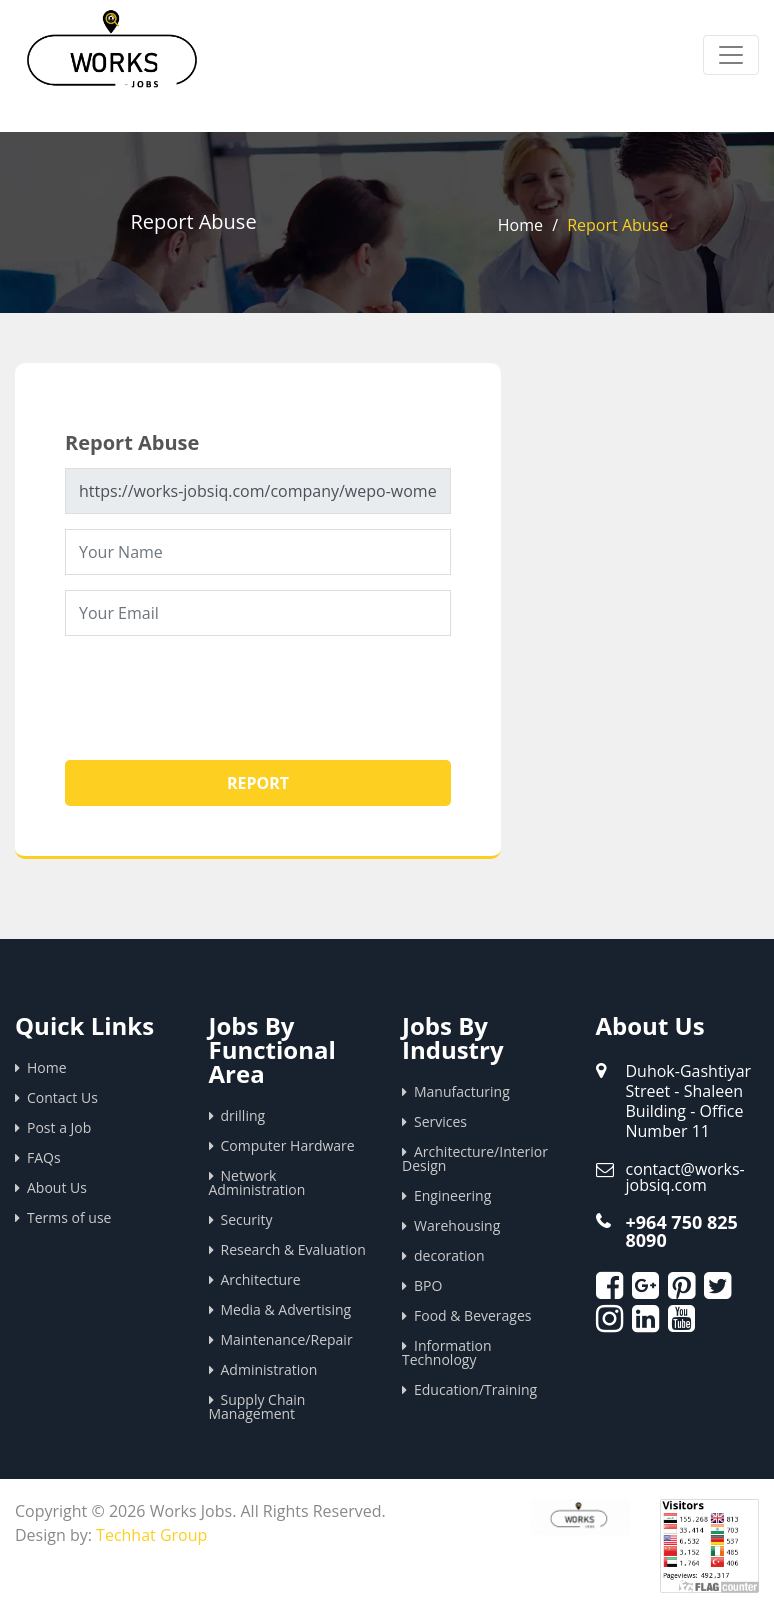  I want to click on drilling, so click(243, 1115).